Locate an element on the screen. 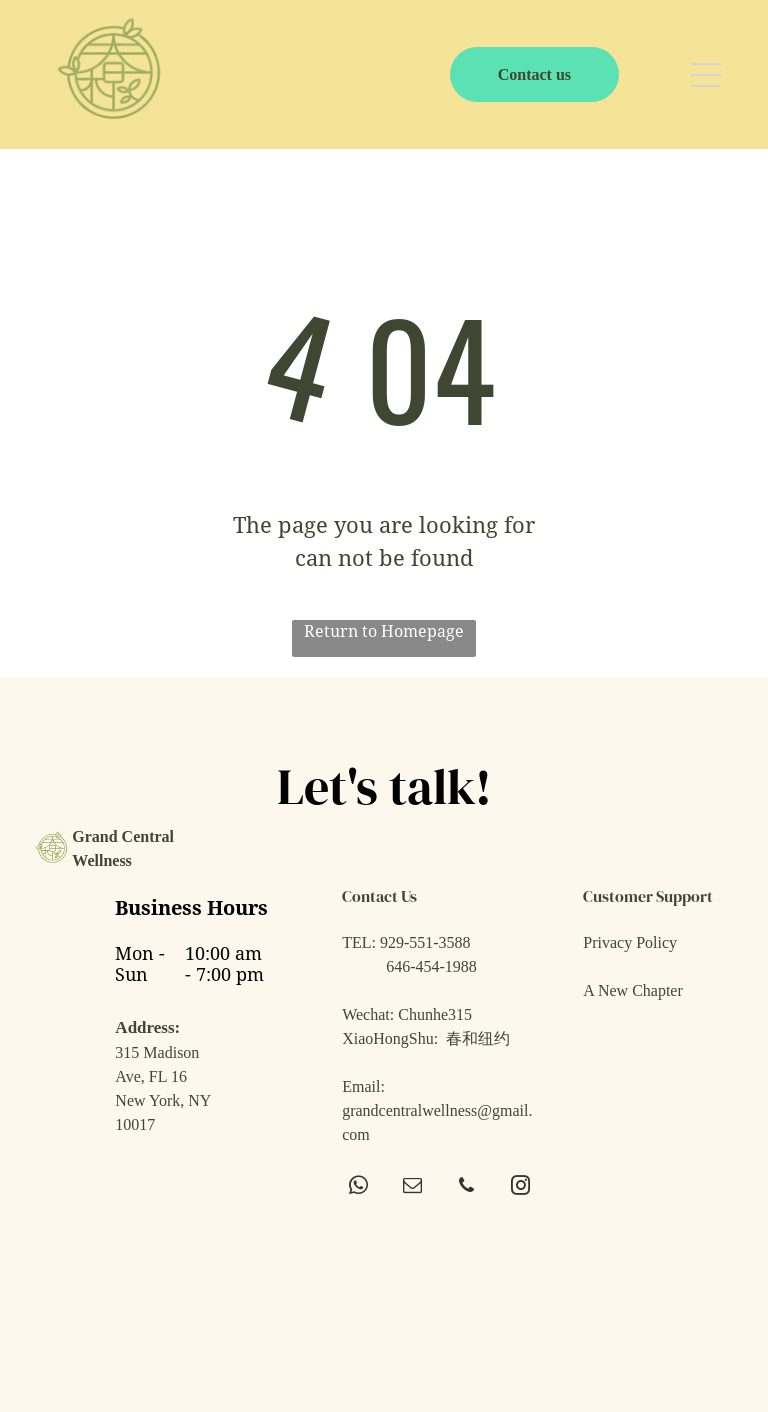  [phone] is located at coordinates (466, 1188).